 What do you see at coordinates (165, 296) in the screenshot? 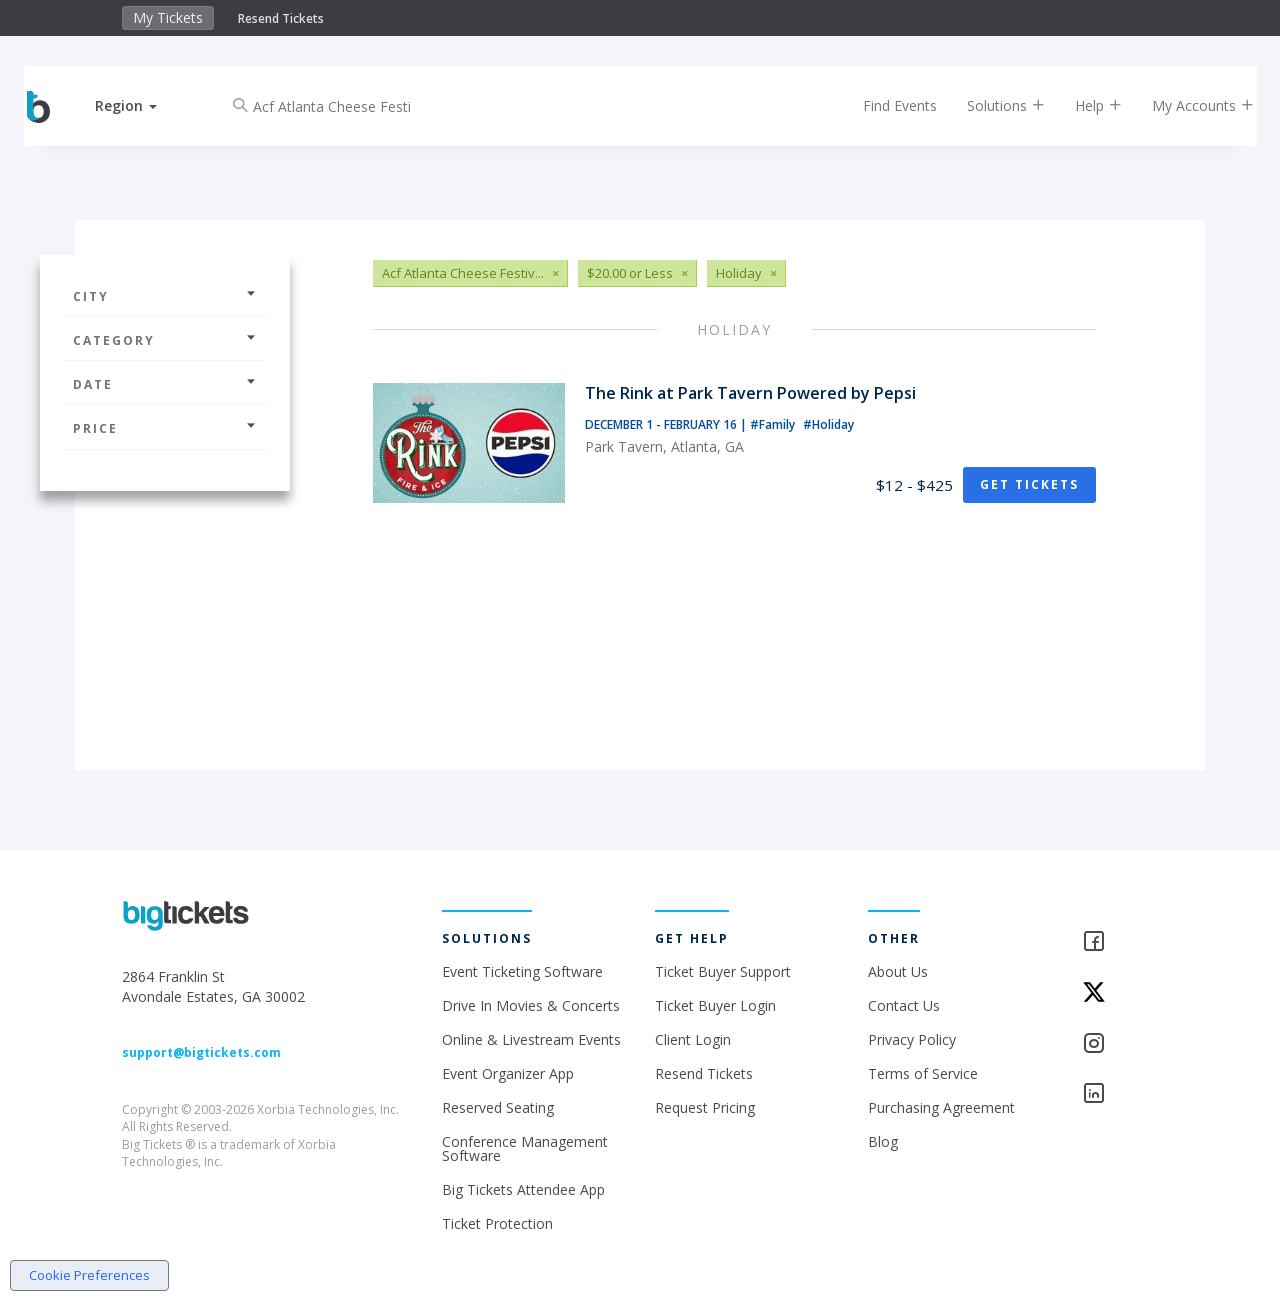
I see `City [button]` at bounding box center [165, 296].